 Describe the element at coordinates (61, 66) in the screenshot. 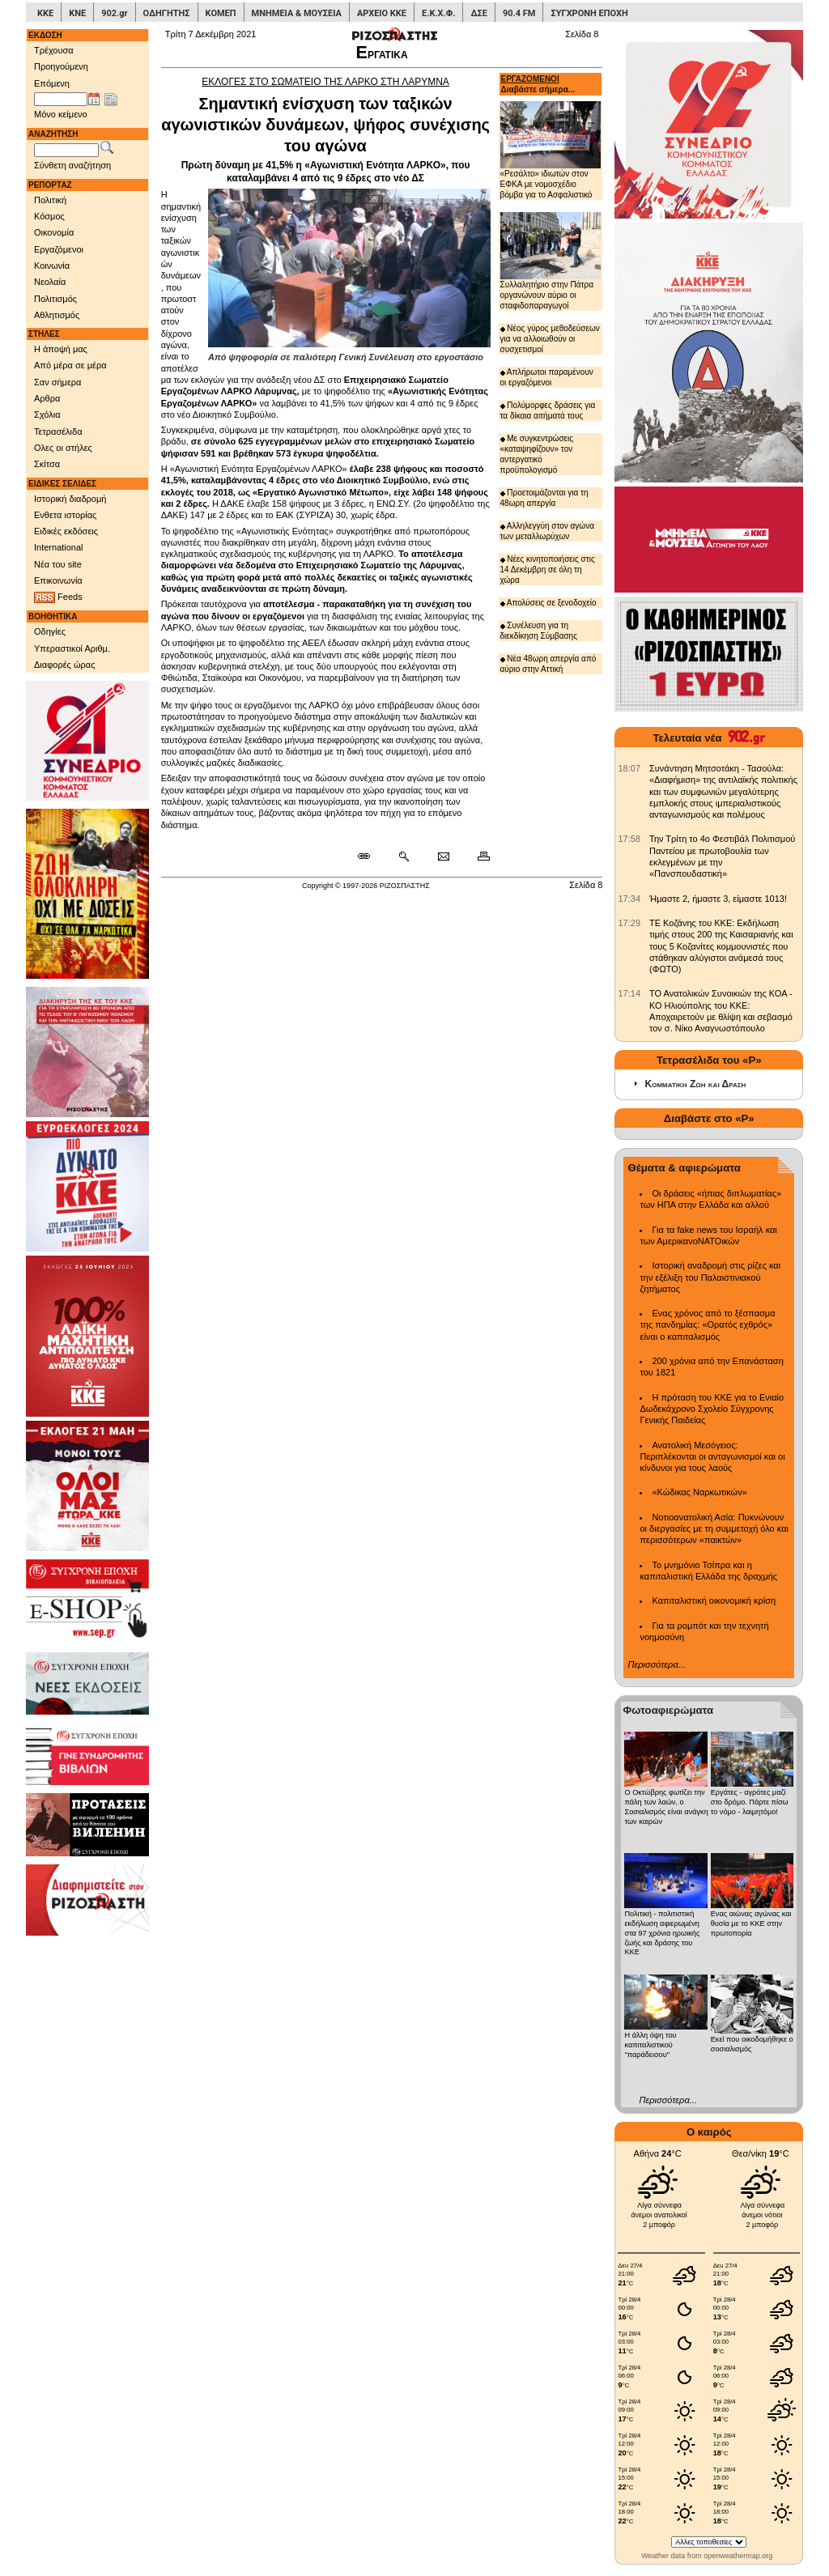

I see `Προηγούμενη` at that location.